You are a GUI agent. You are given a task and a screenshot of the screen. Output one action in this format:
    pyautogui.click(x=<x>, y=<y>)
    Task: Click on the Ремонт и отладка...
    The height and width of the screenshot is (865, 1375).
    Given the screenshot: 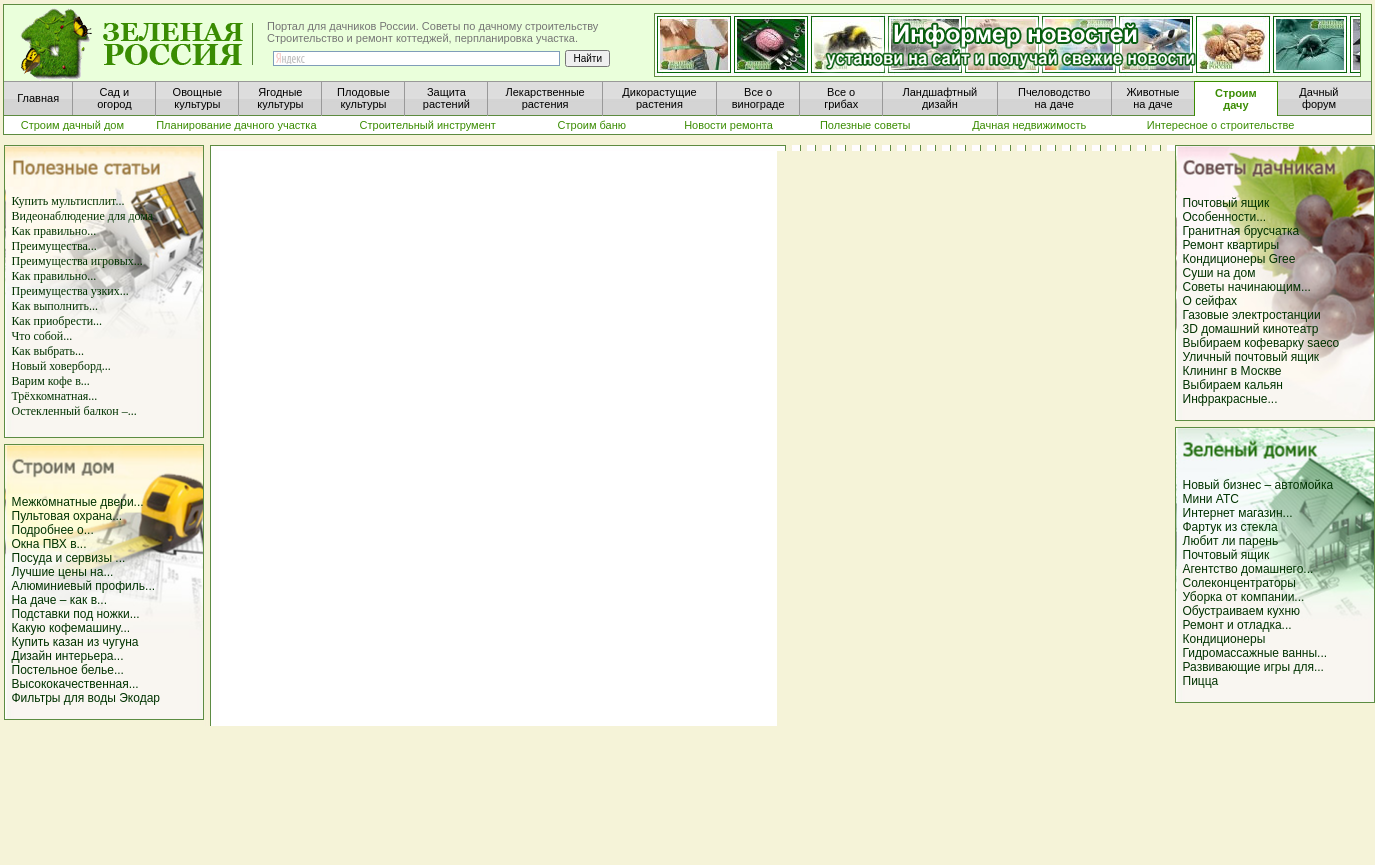 What is the action you would take?
    pyautogui.click(x=1237, y=625)
    